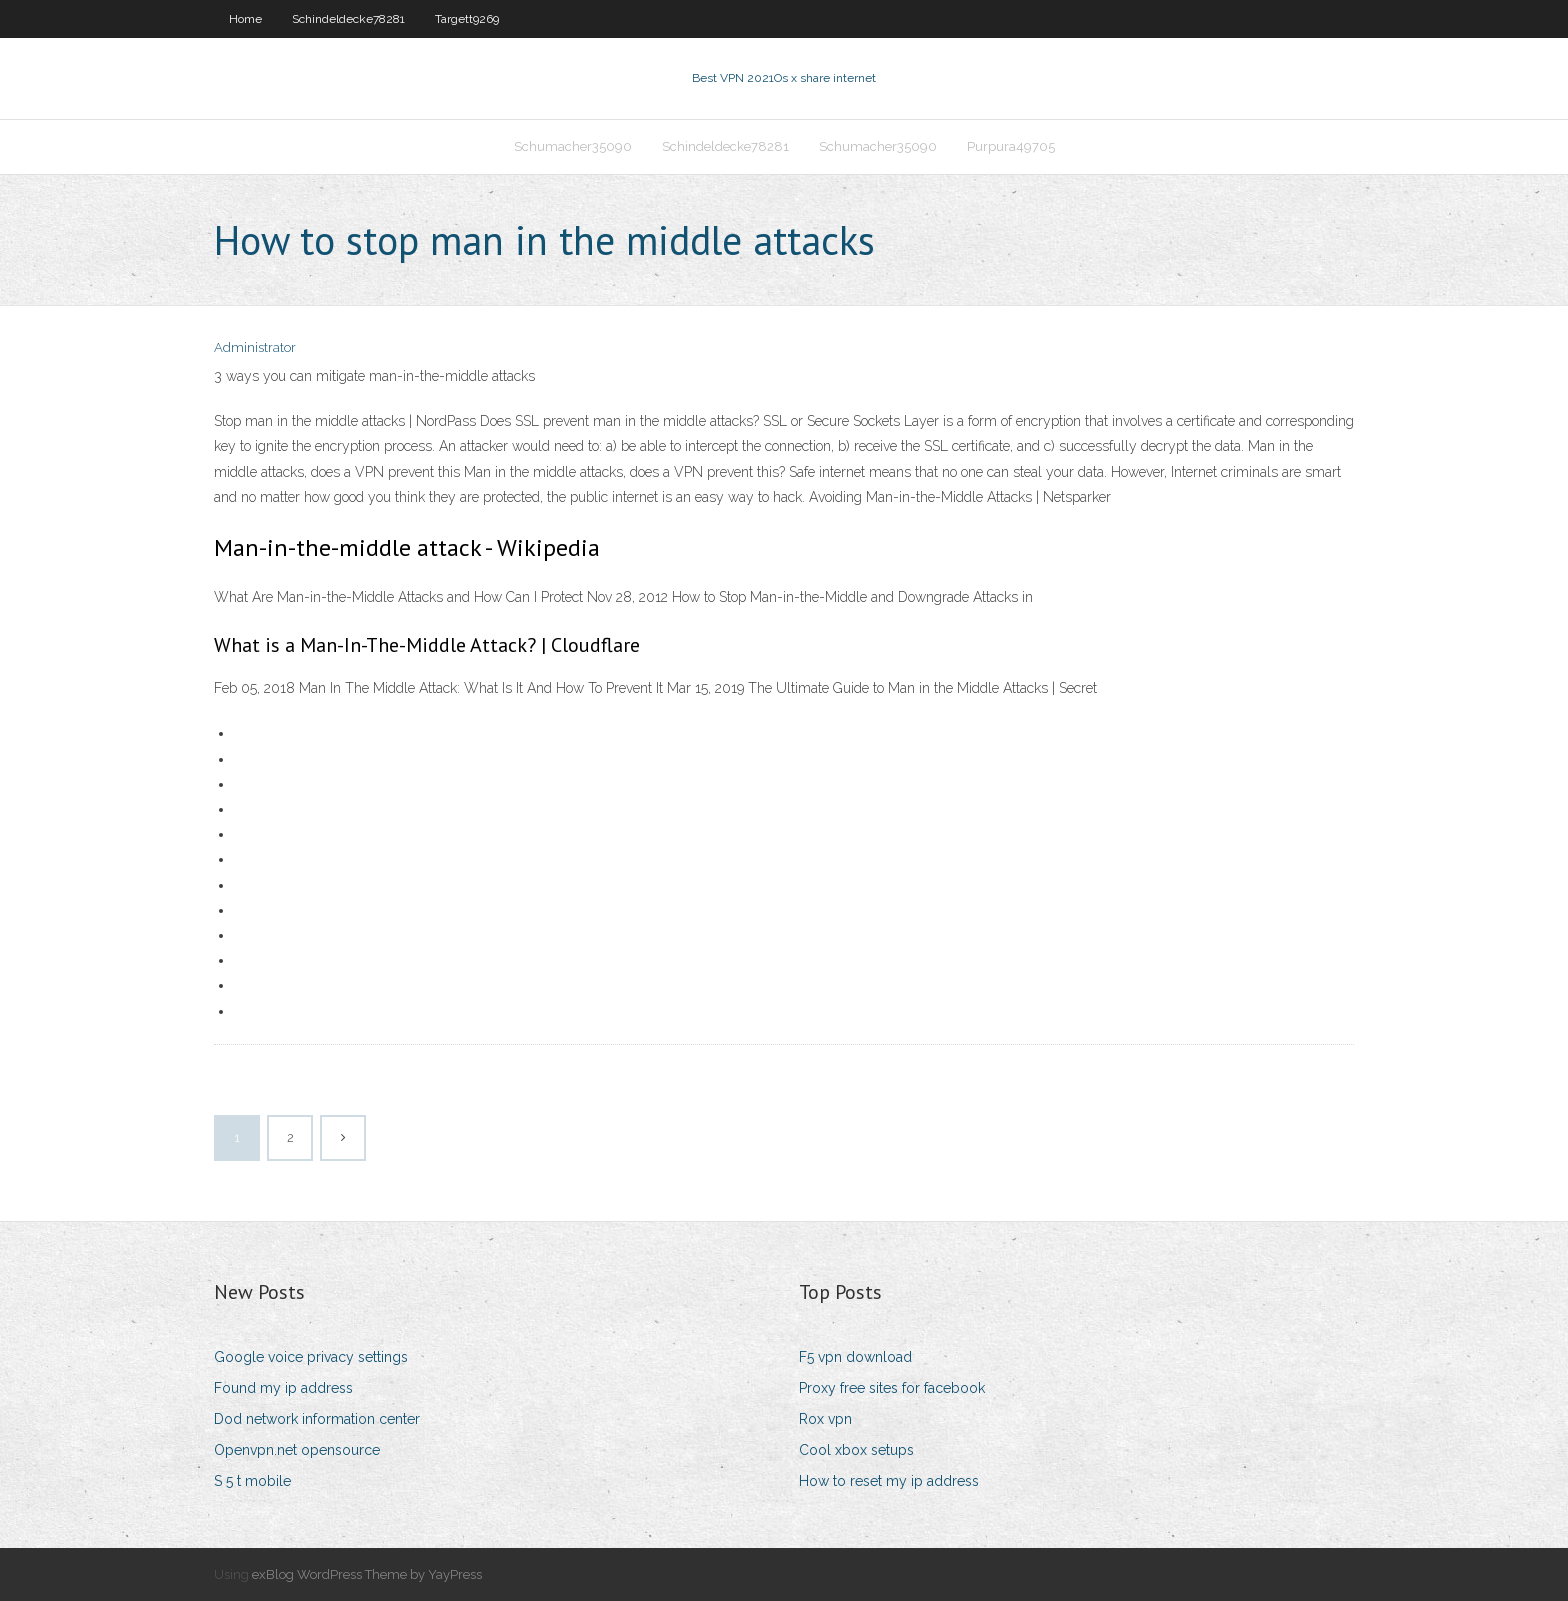  What do you see at coordinates (348, 19) in the screenshot?
I see `Schindeldecke78281` at bounding box center [348, 19].